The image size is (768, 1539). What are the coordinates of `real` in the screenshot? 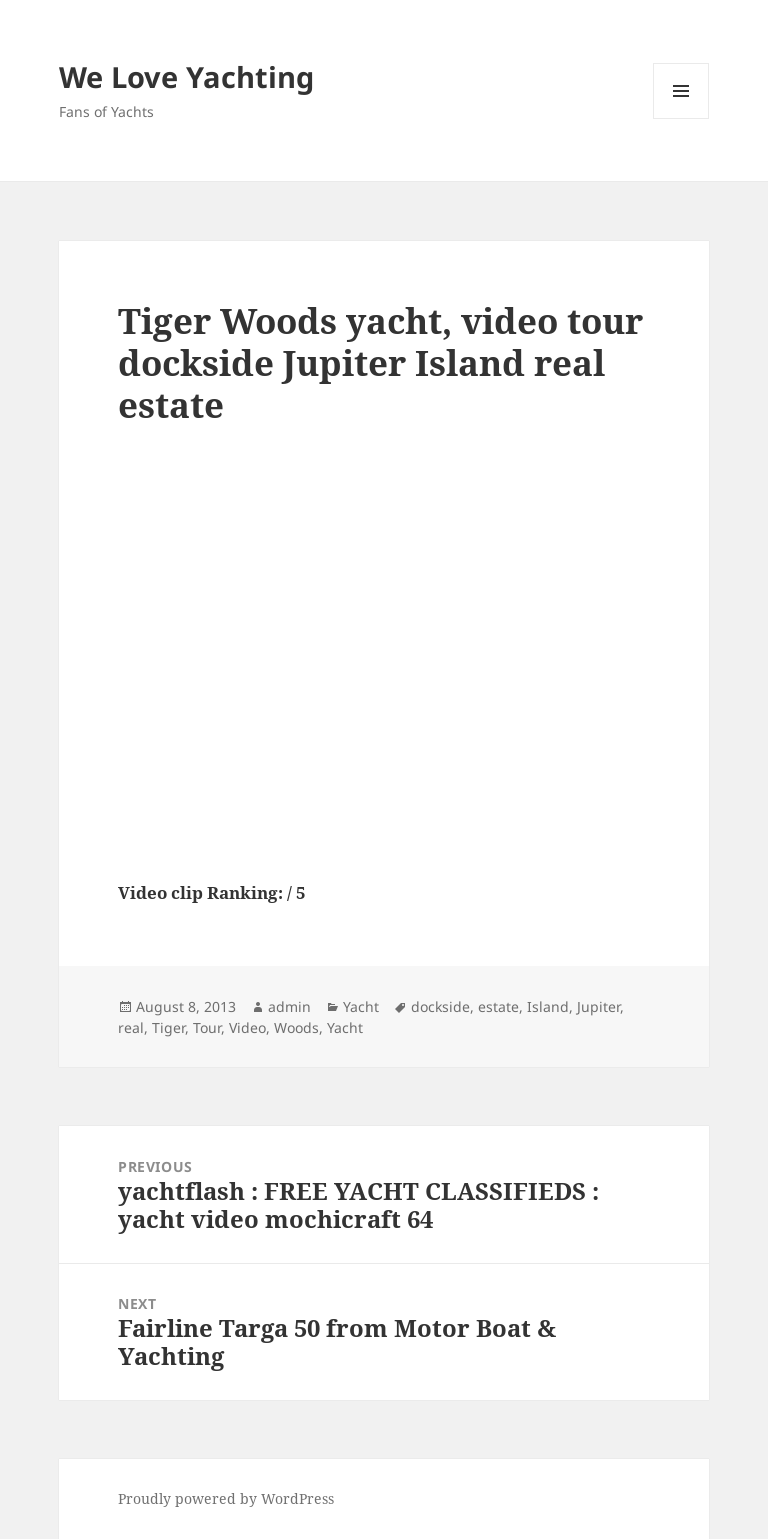 It's located at (131, 1027).